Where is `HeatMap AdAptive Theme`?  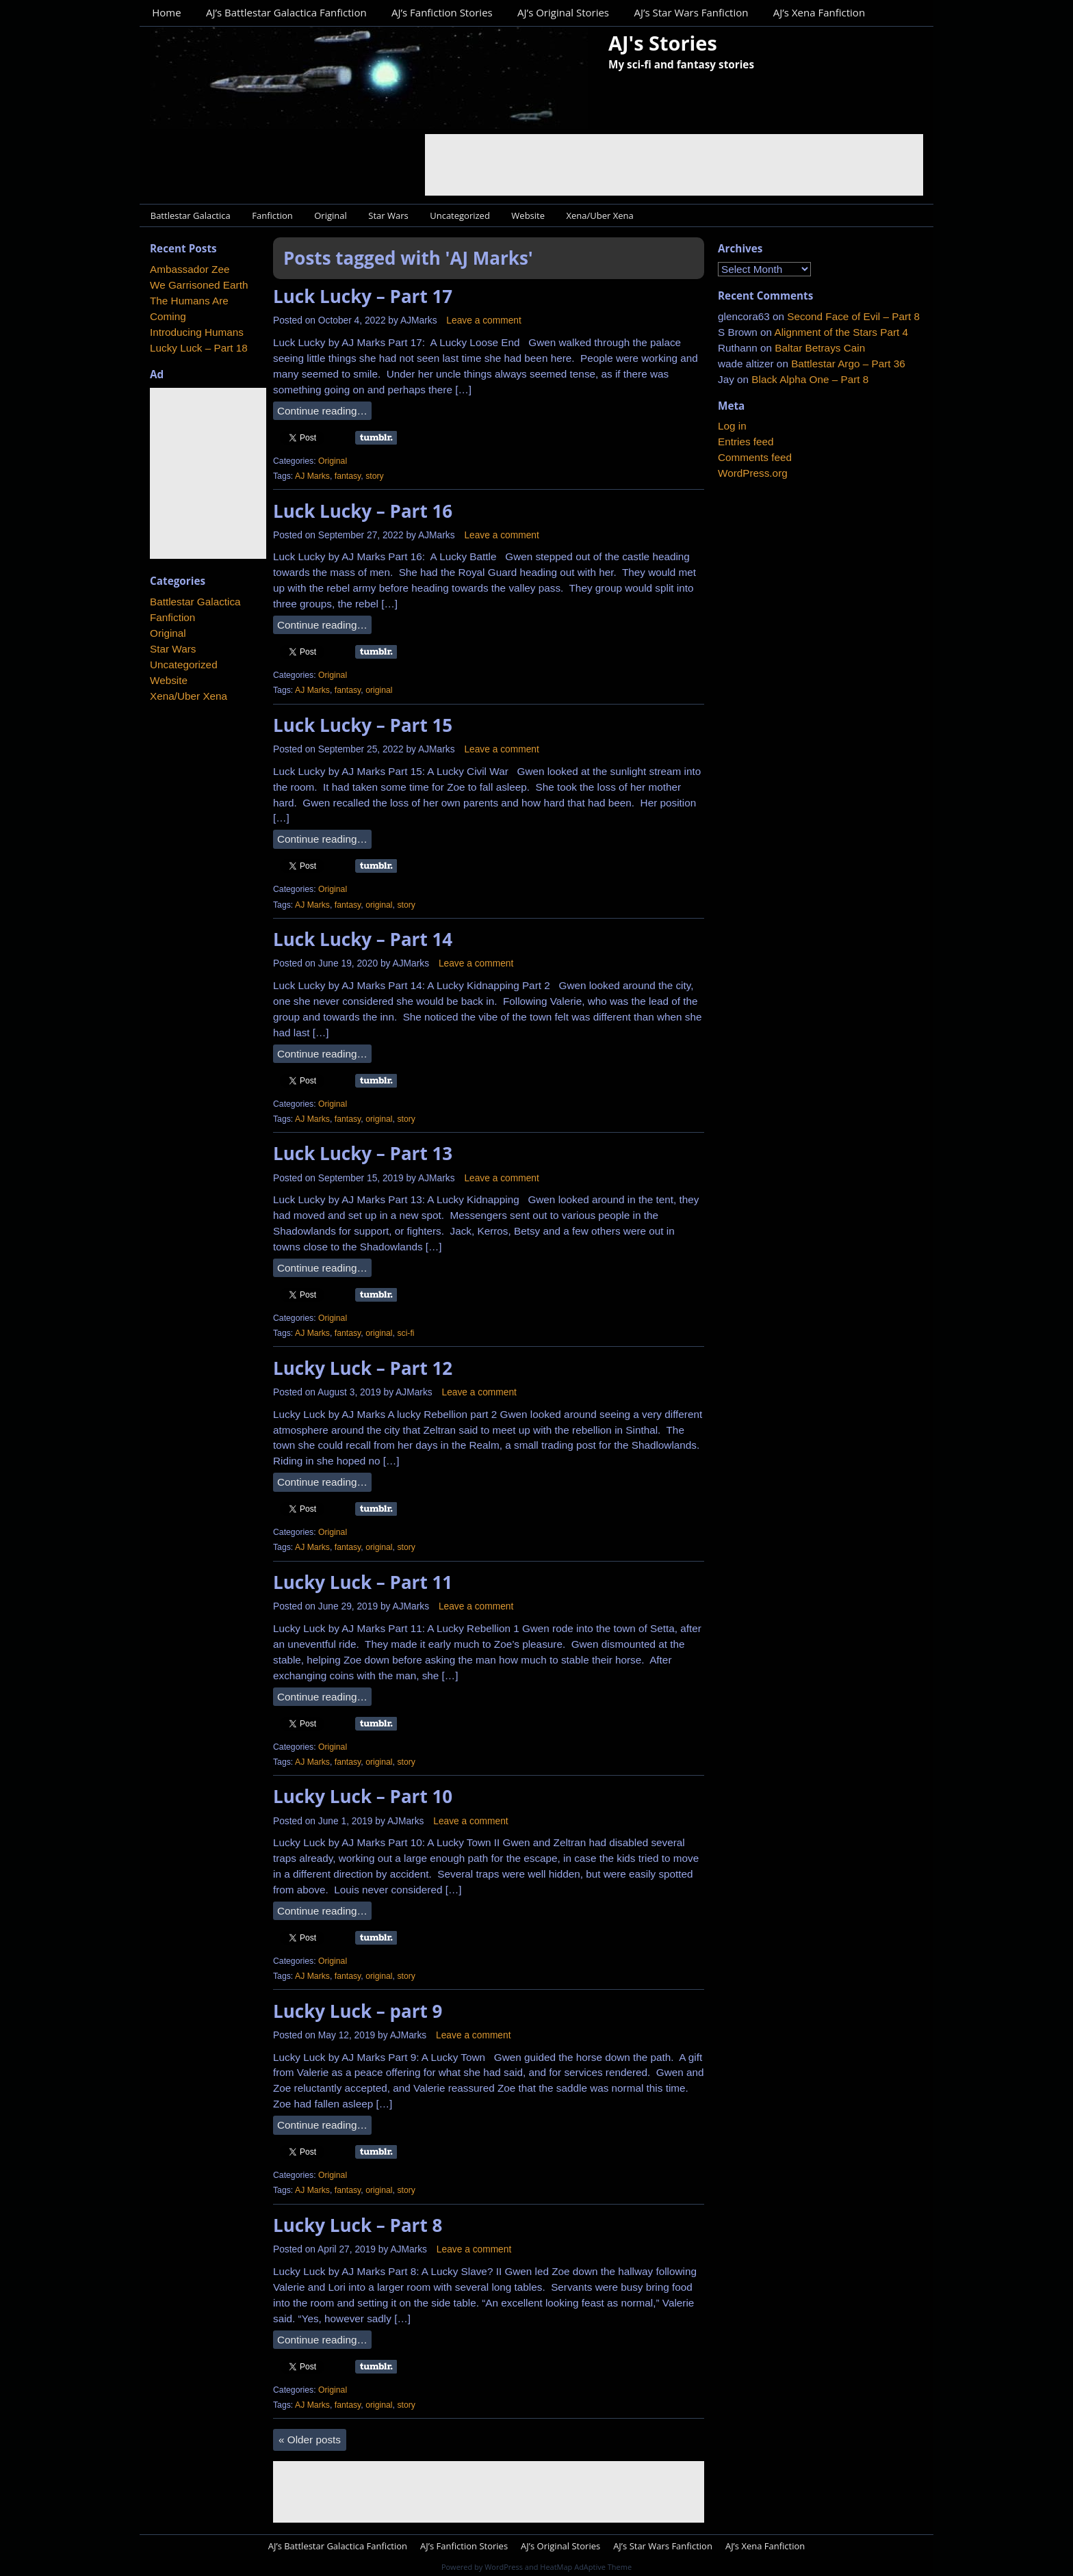 HeatMap AdAptive Theme is located at coordinates (586, 2567).